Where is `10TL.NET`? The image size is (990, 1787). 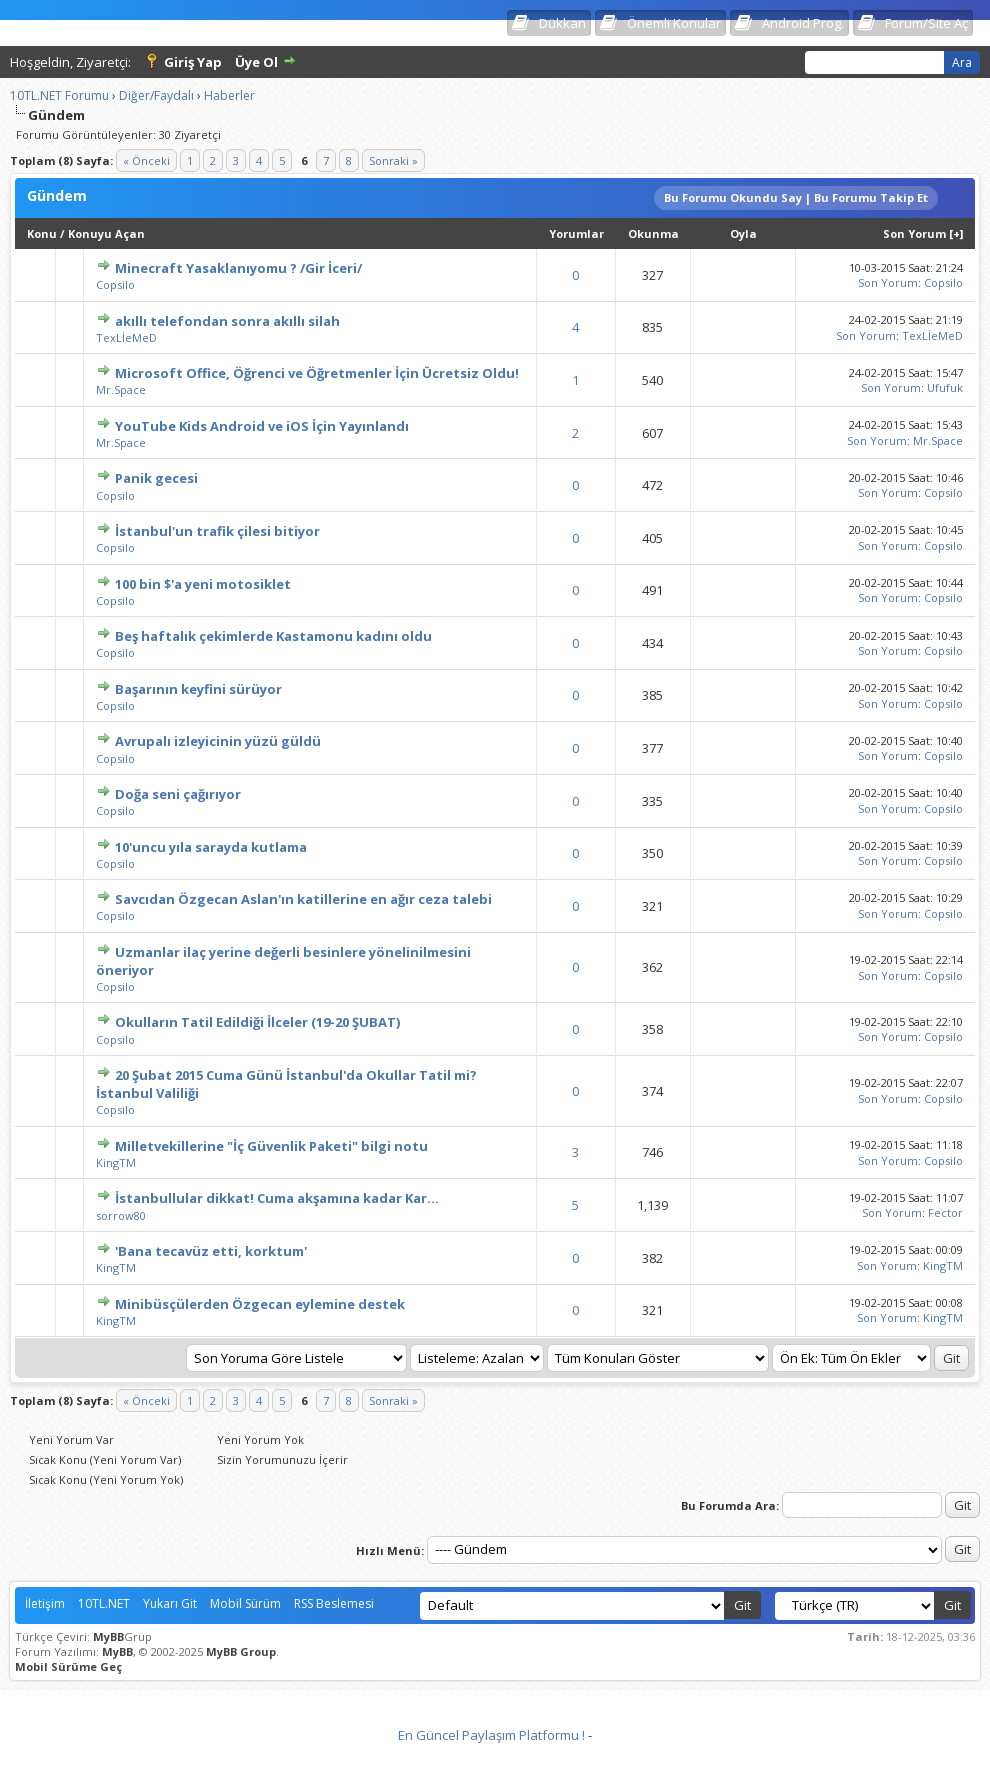 10TL.NET is located at coordinates (104, 1603).